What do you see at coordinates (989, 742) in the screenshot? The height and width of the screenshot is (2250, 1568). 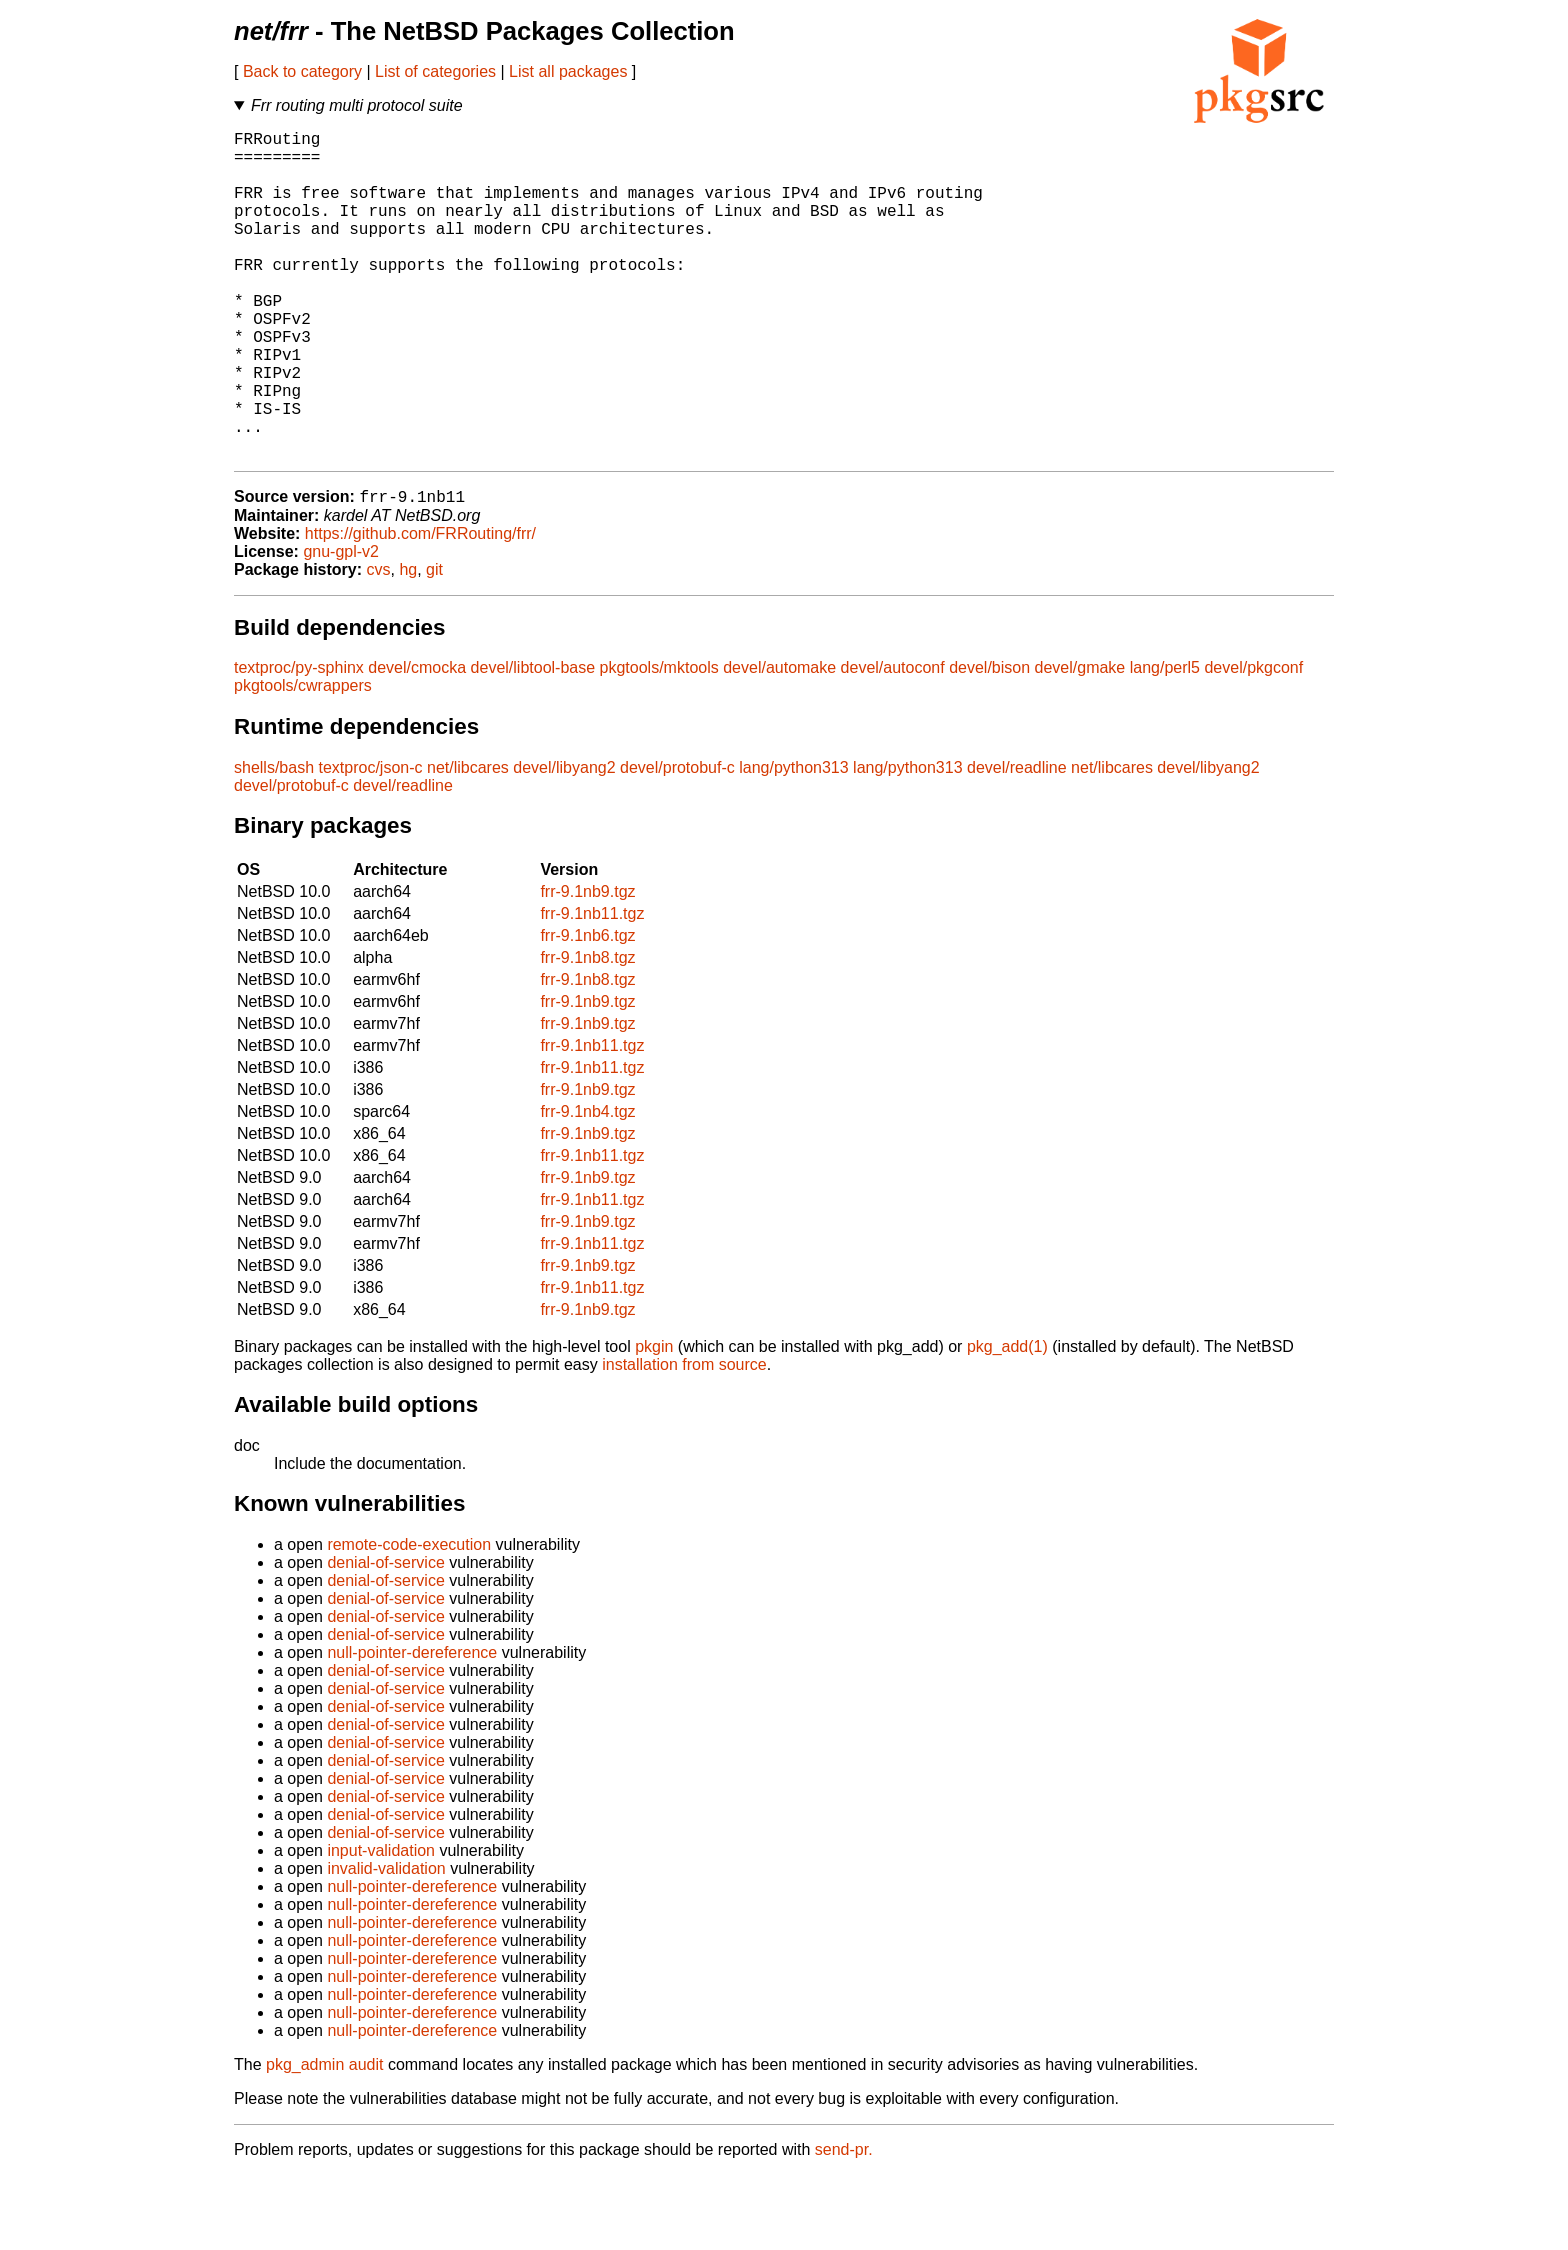 I see `devel/bison` at bounding box center [989, 742].